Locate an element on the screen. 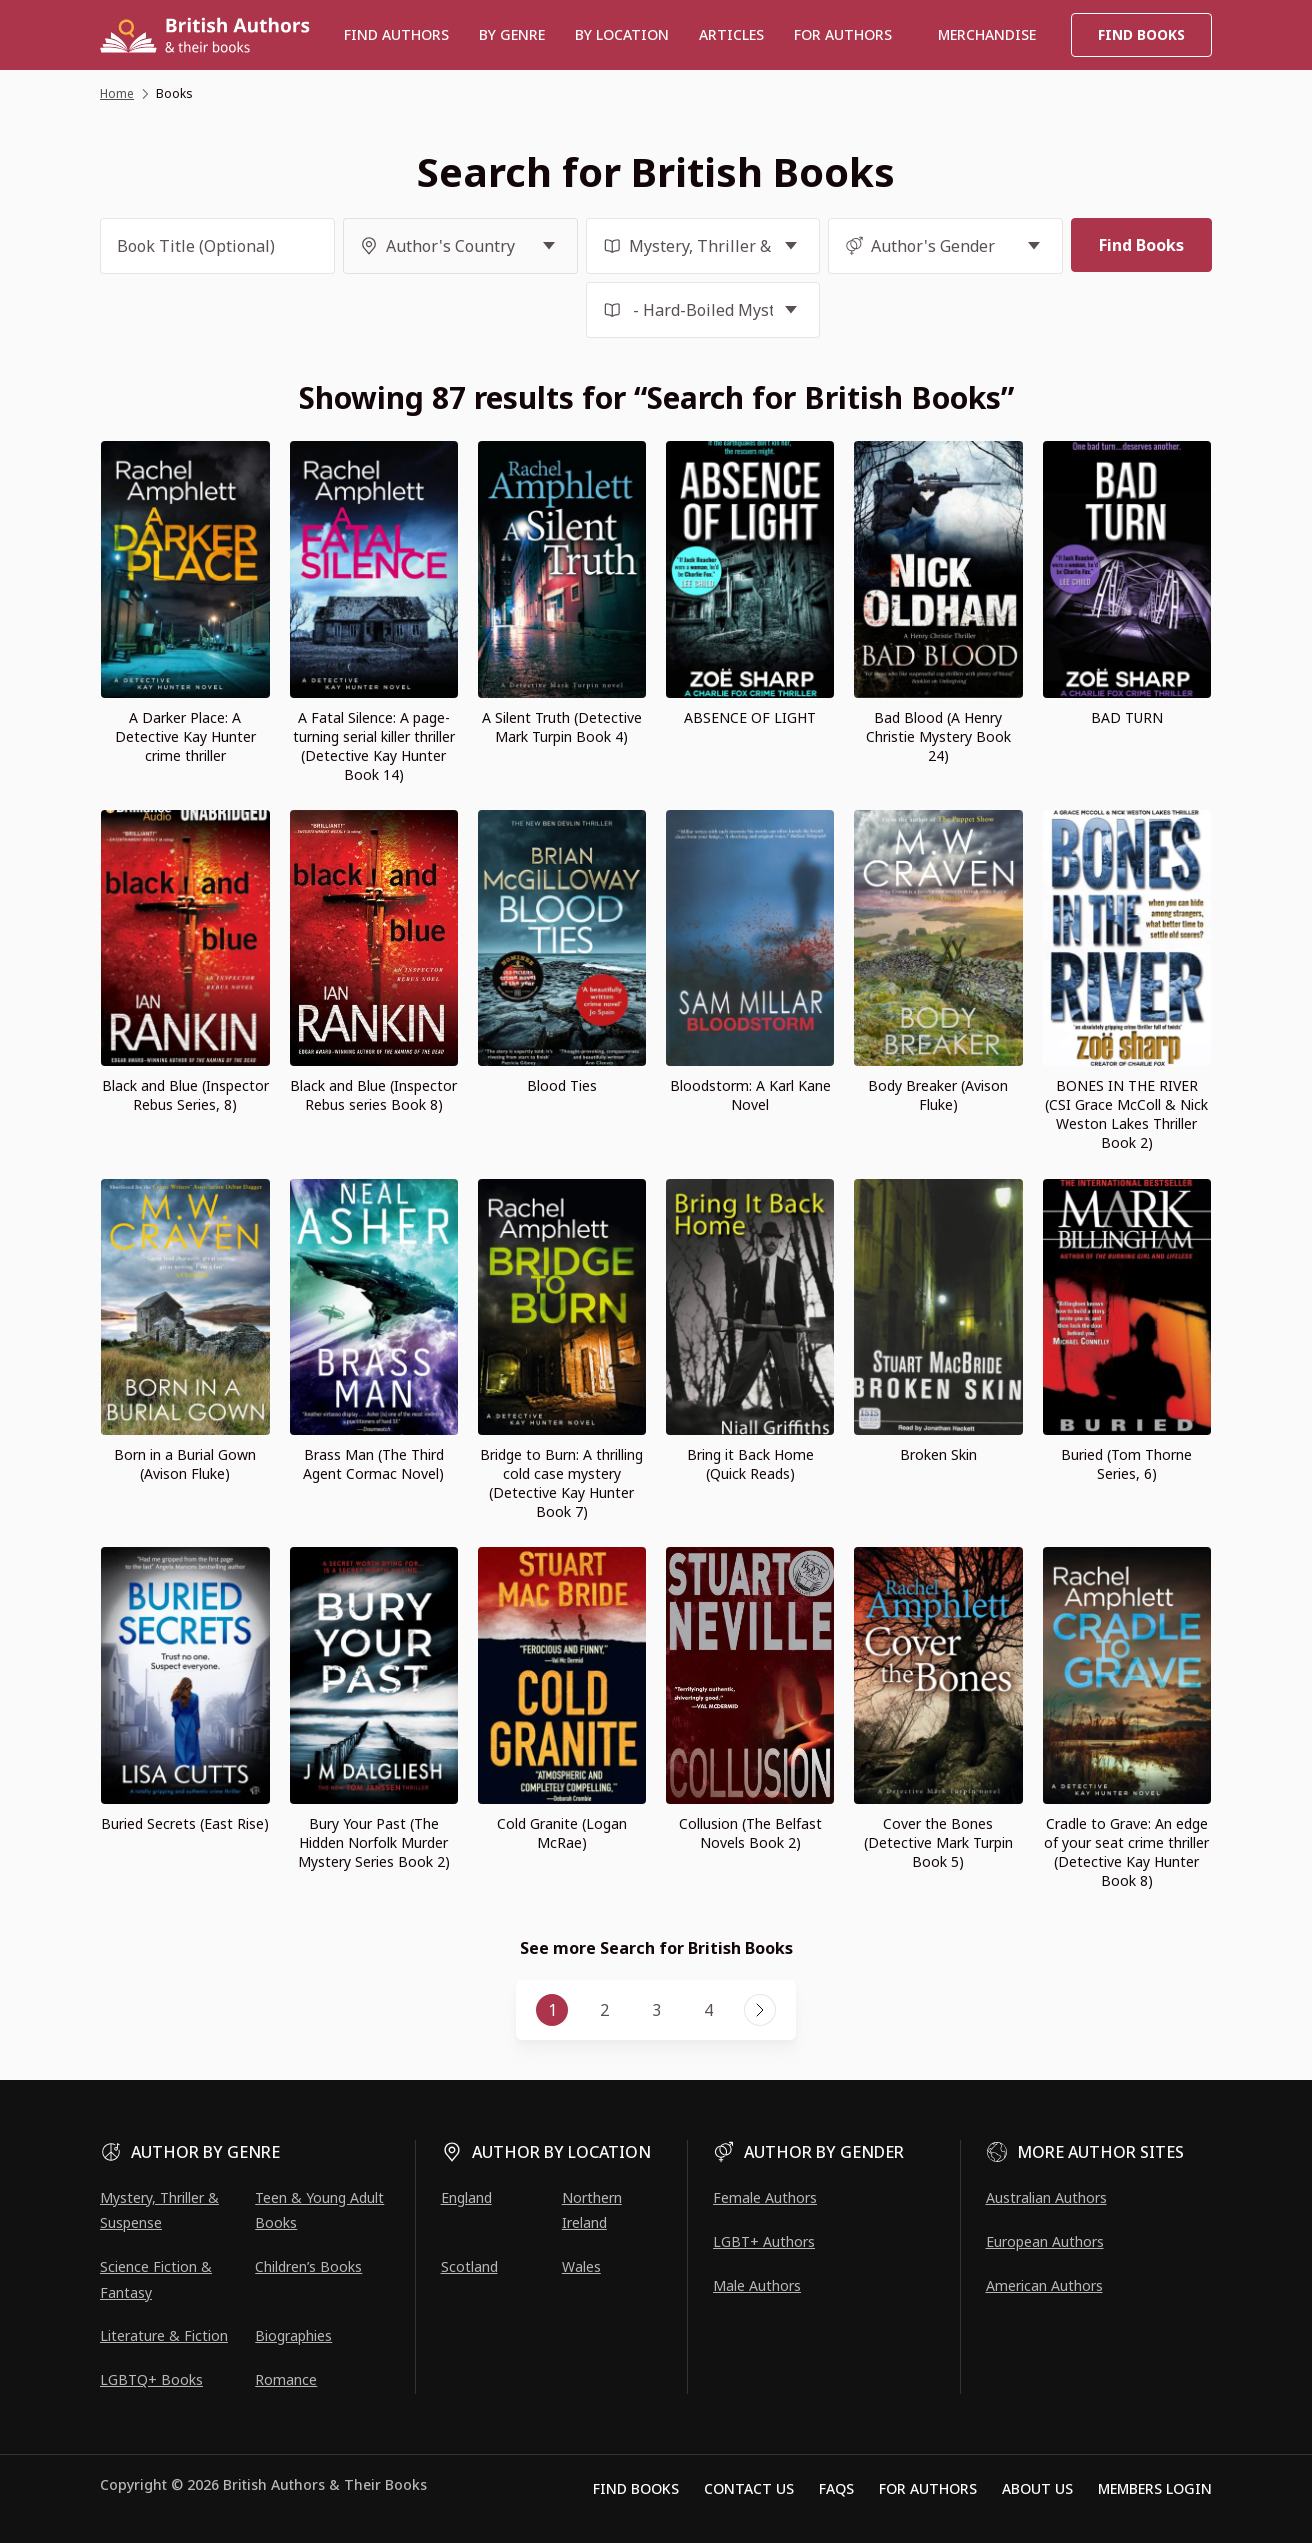 This screenshot has height=2543, width=1312. Body Breaker (Avison Fluke) is located at coordinates (938, 1095).